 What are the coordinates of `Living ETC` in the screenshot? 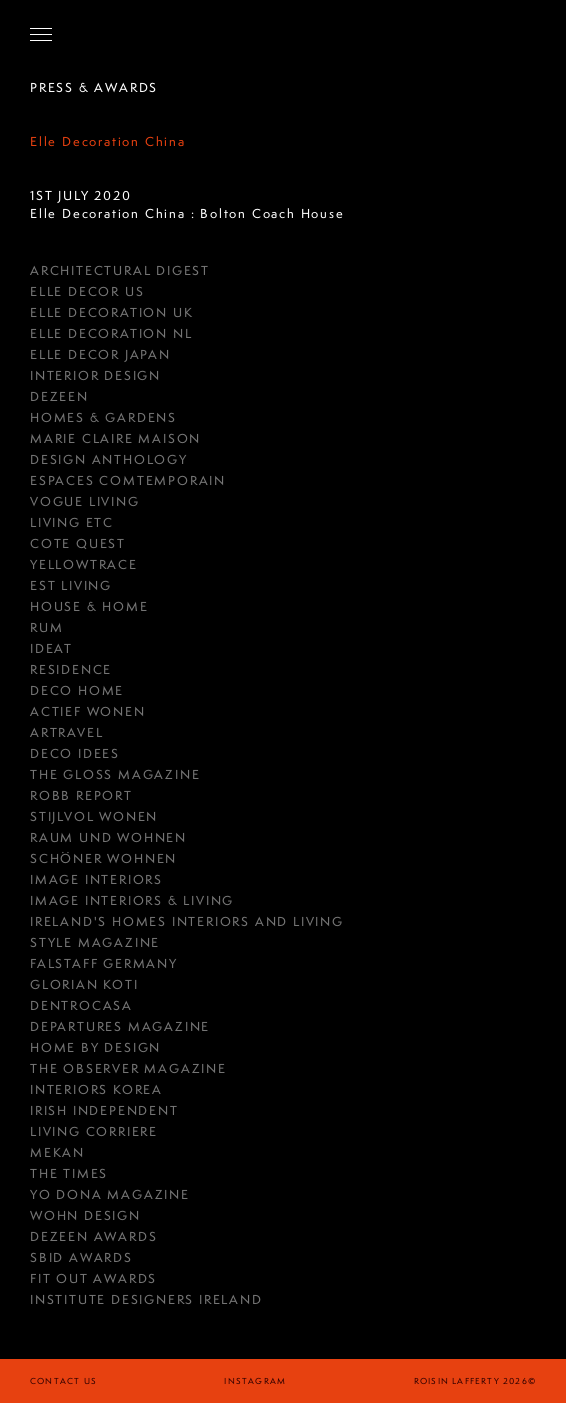 It's located at (72, 522).